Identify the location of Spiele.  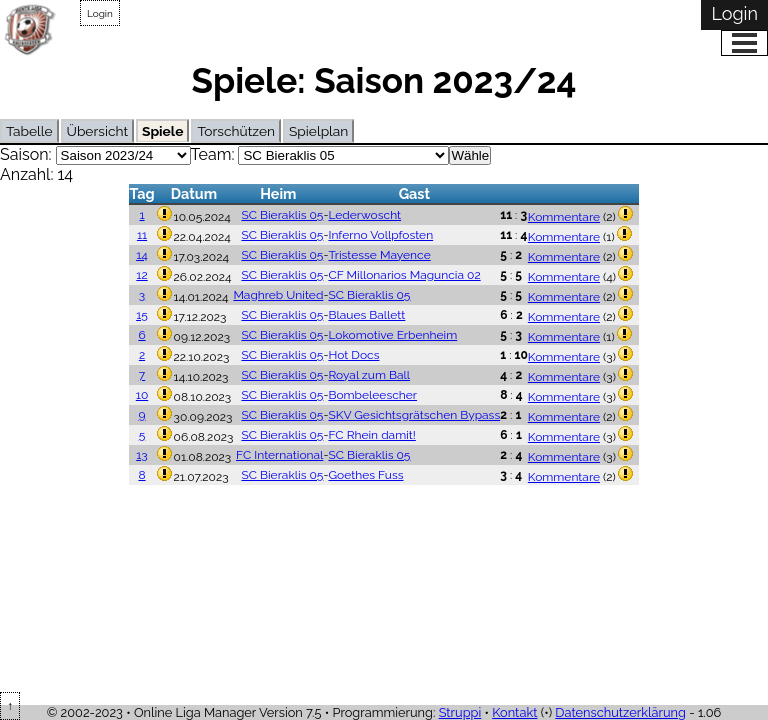
(162, 131).